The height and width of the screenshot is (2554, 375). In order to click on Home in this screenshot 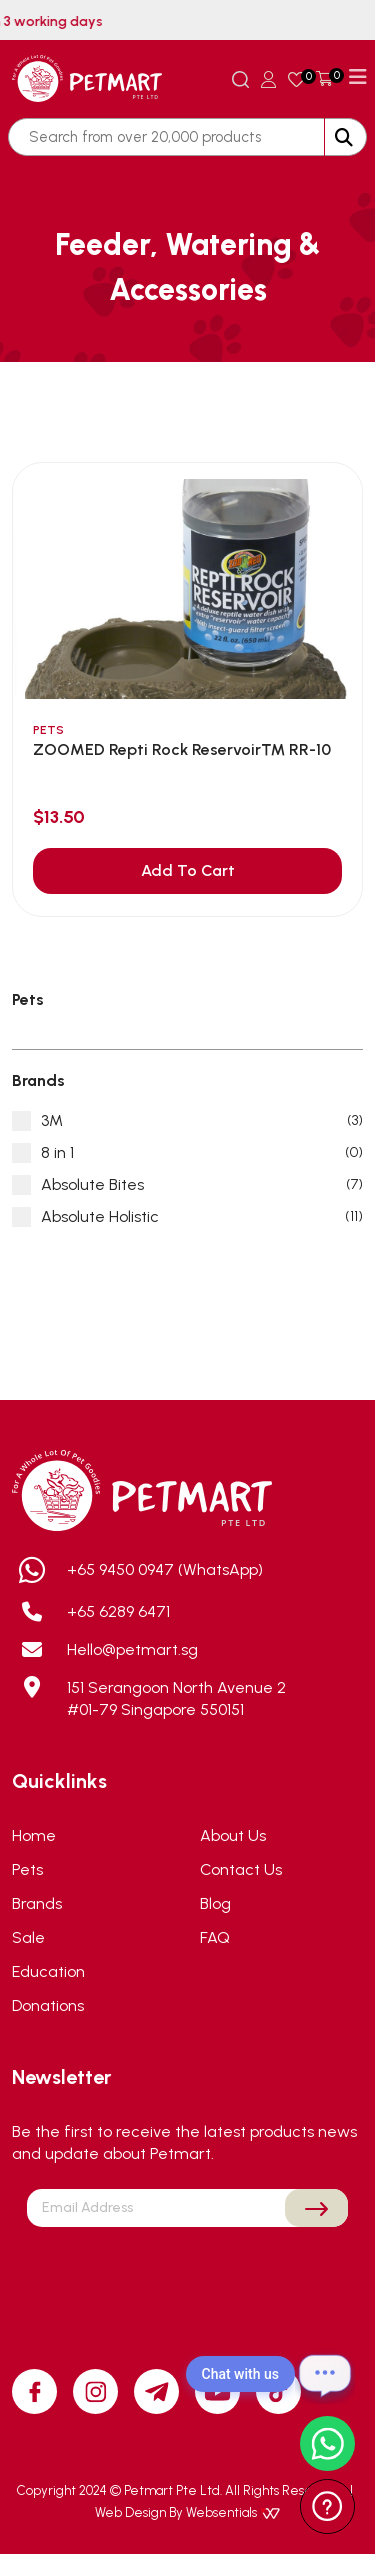, I will do `click(34, 1835)`.